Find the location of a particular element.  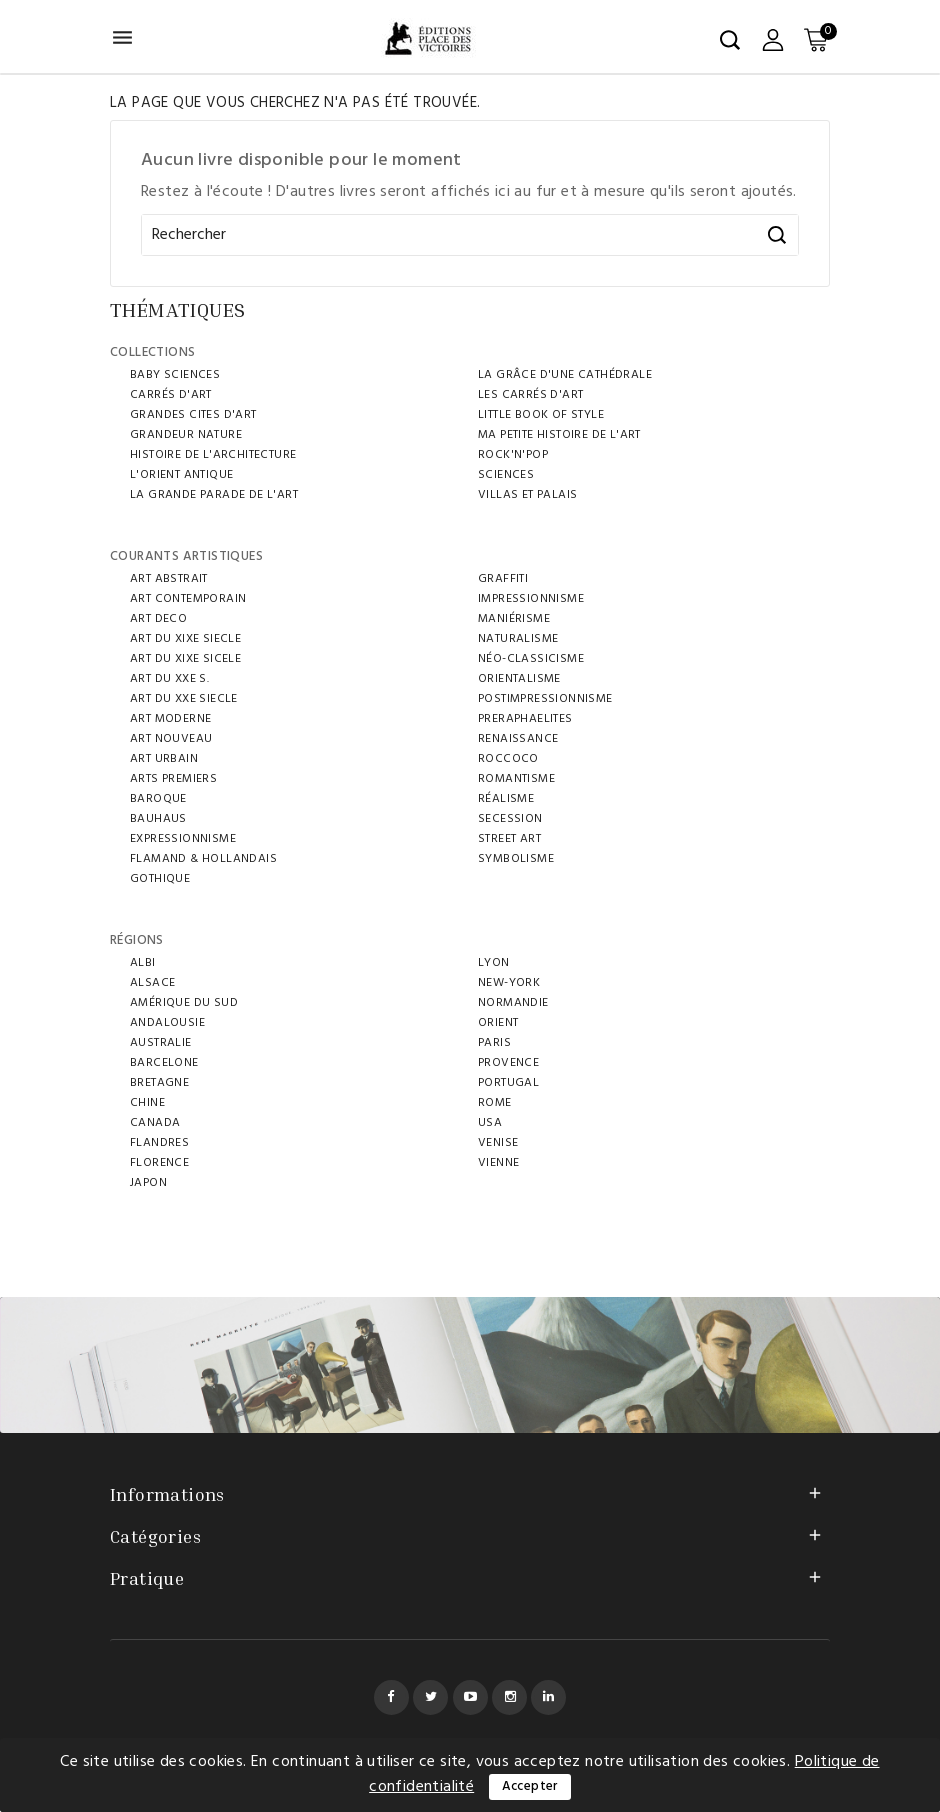

NÉO-CLASSICISME is located at coordinates (531, 659).